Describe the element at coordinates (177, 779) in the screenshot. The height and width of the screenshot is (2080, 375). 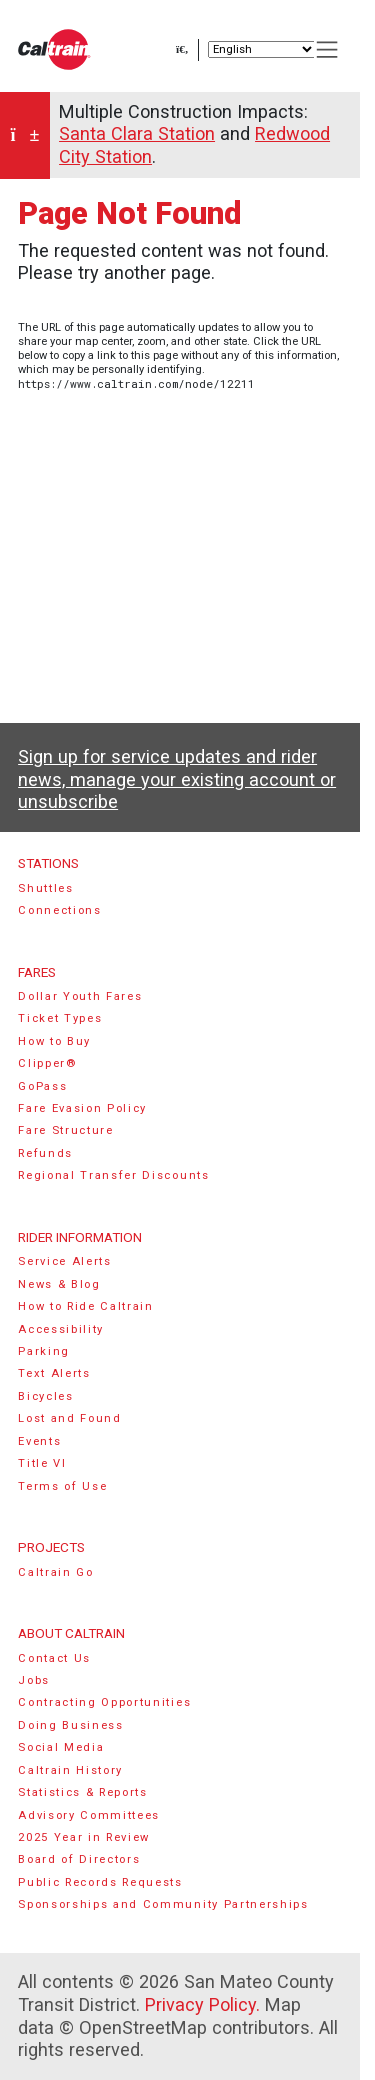
I see `Sign up for service updates and rider news, manage your existing account or unsubscribe` at that location.